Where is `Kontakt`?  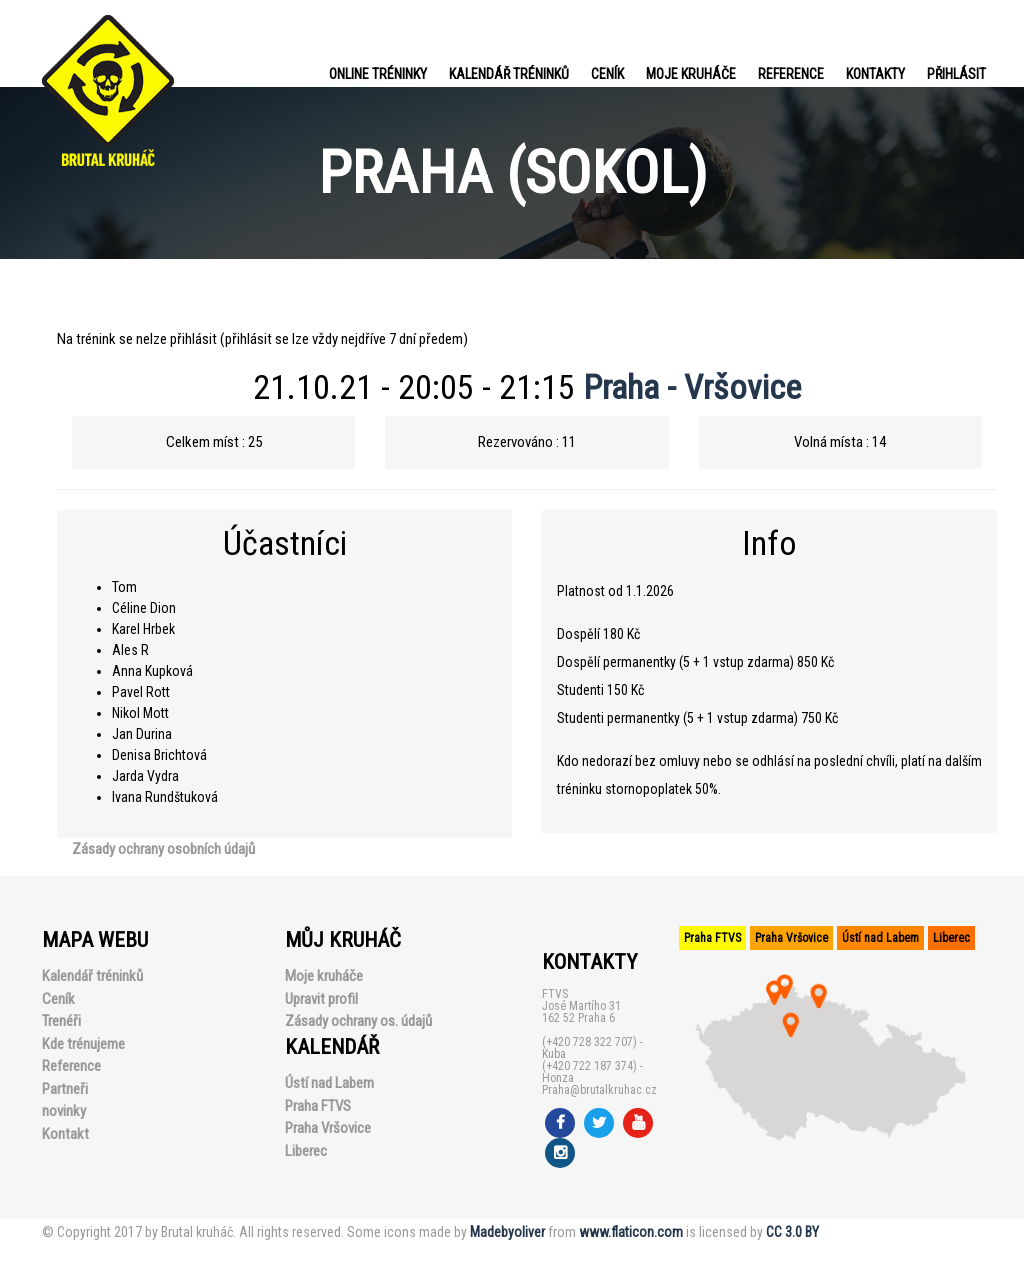 Kontakt is located at coordinates (65, 1134).